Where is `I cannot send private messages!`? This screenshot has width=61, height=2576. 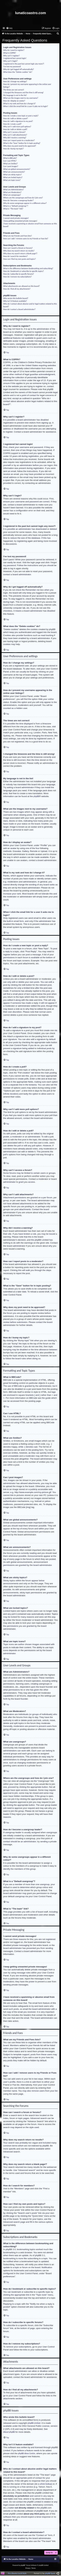
I cannot send private messages! is located at coordinates (16, 218).